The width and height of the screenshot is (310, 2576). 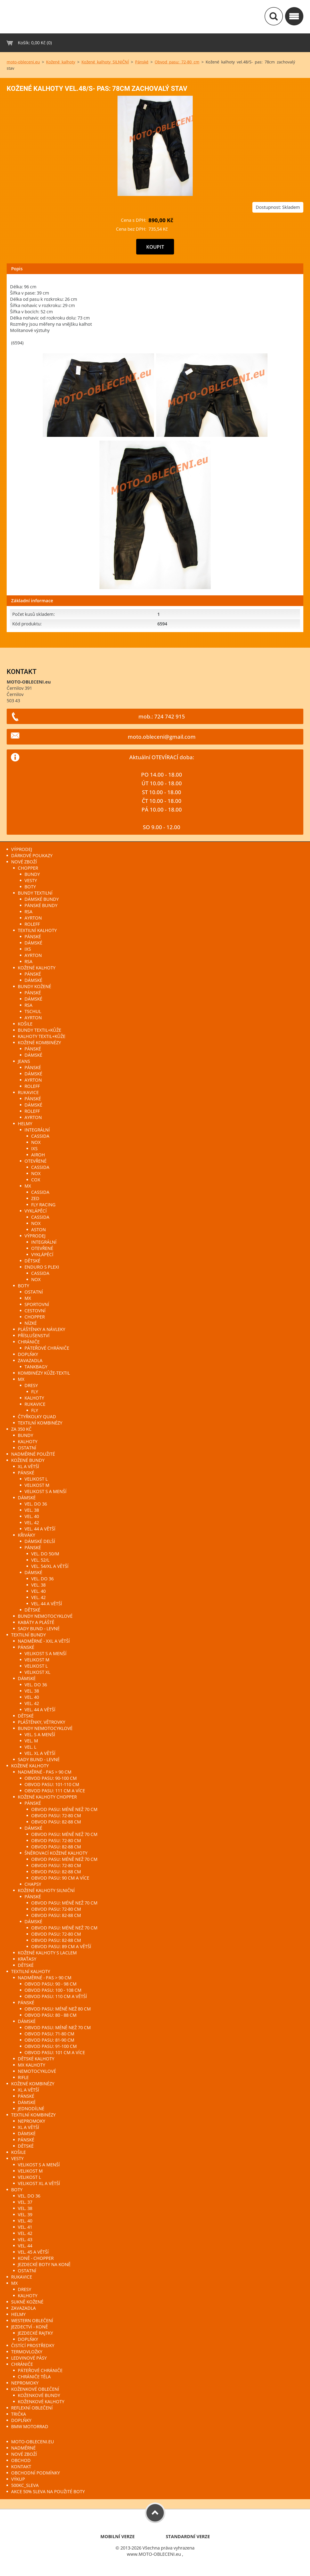 I want to click on Dětské, so click(x=32, y=1261).